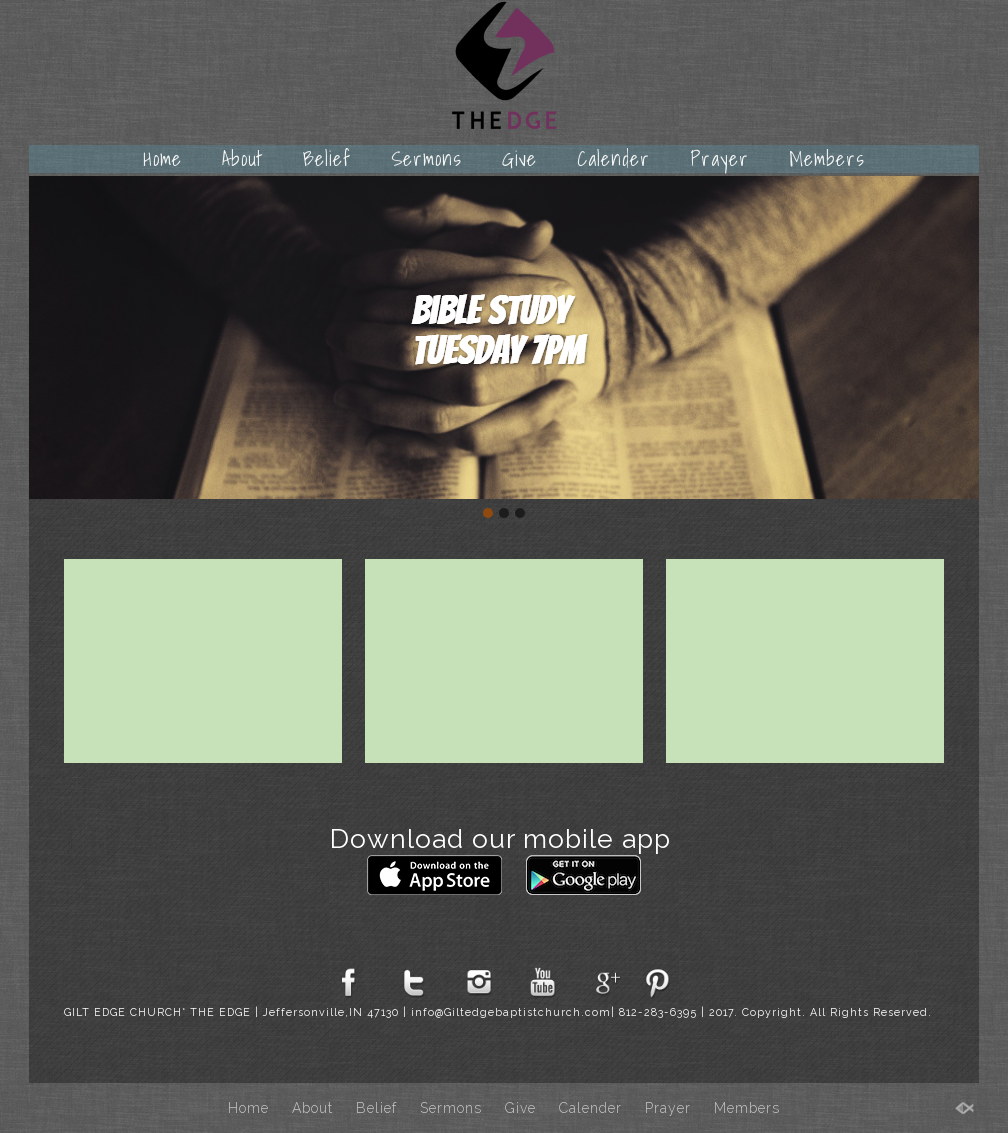  I want to click on Prayer, so click(719, 159).